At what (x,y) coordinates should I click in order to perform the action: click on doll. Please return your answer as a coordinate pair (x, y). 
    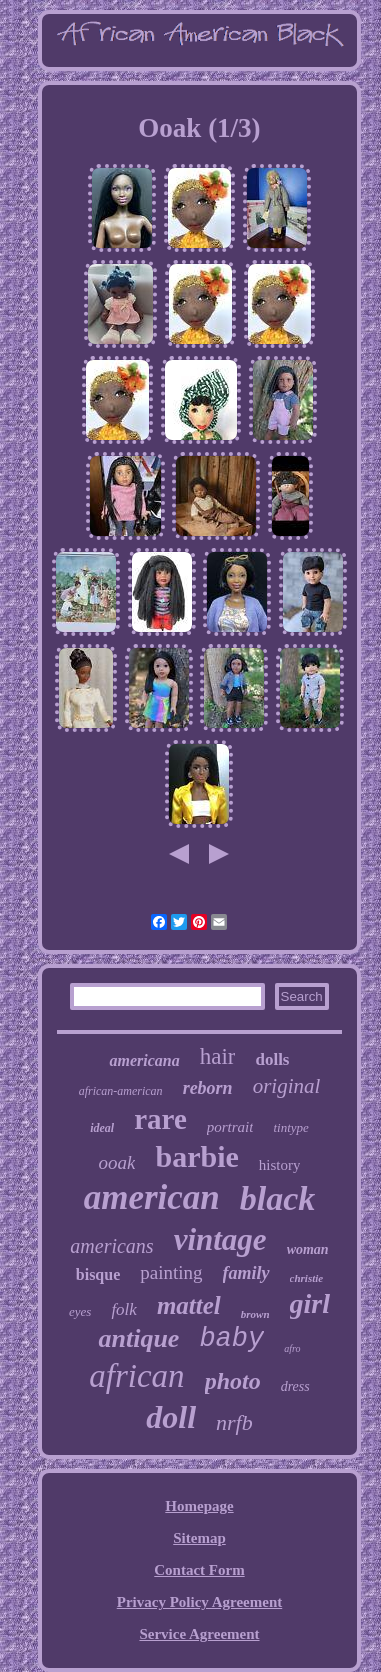
    Looking at the image, I should click on (171, 1417).